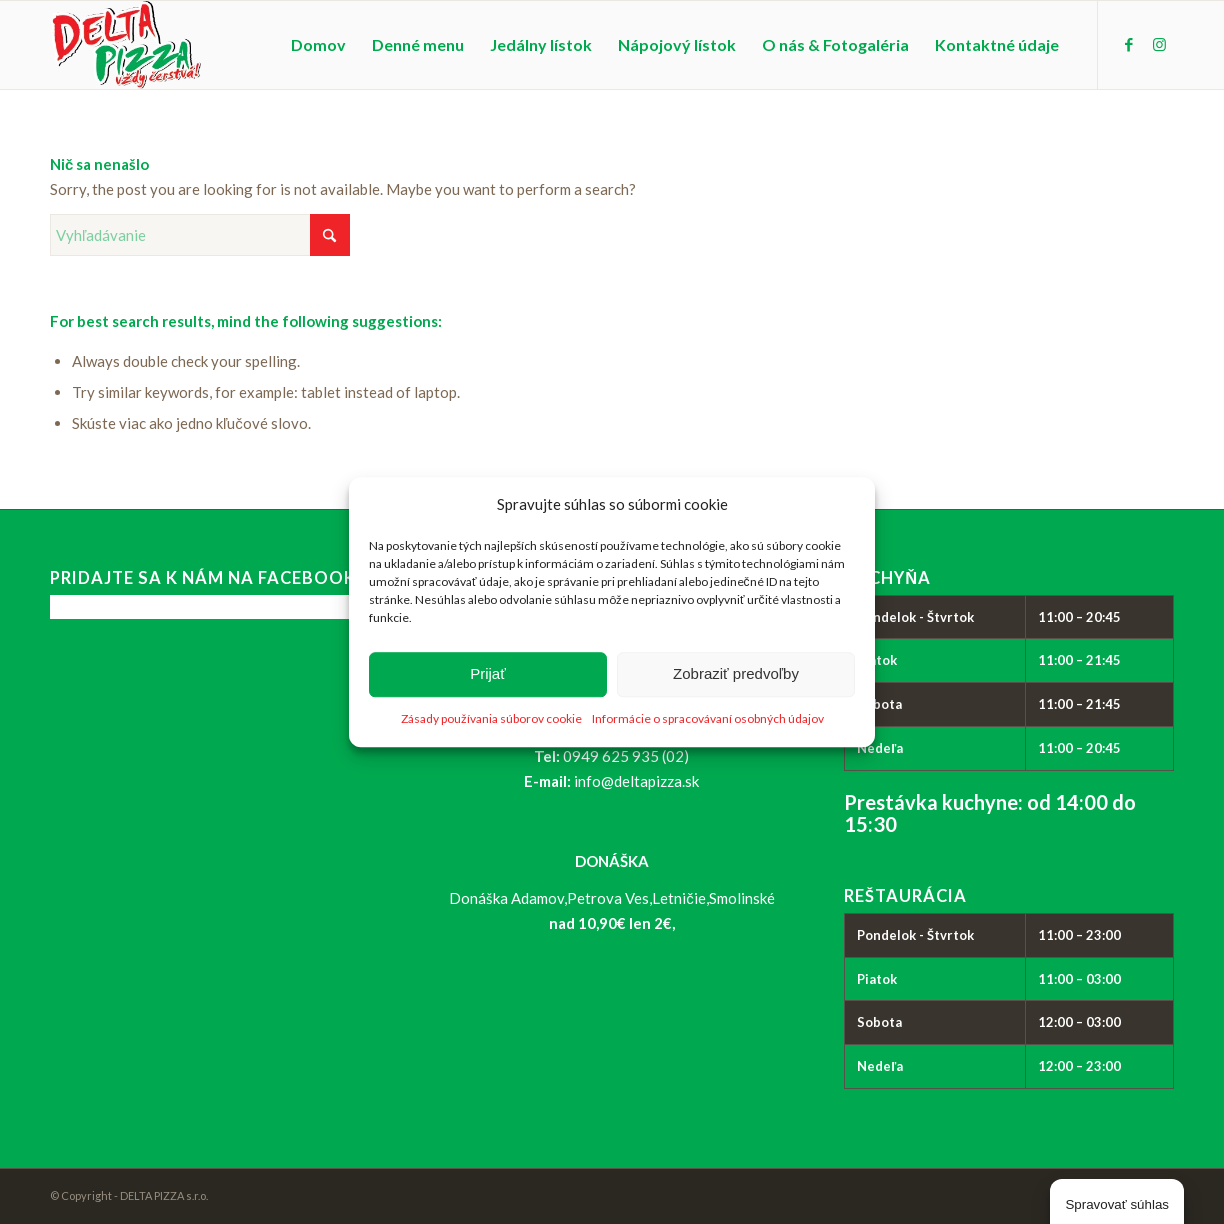 The image size is (1224, 1224). I want to click on [logo_delta-pizza], so click(125, 45).